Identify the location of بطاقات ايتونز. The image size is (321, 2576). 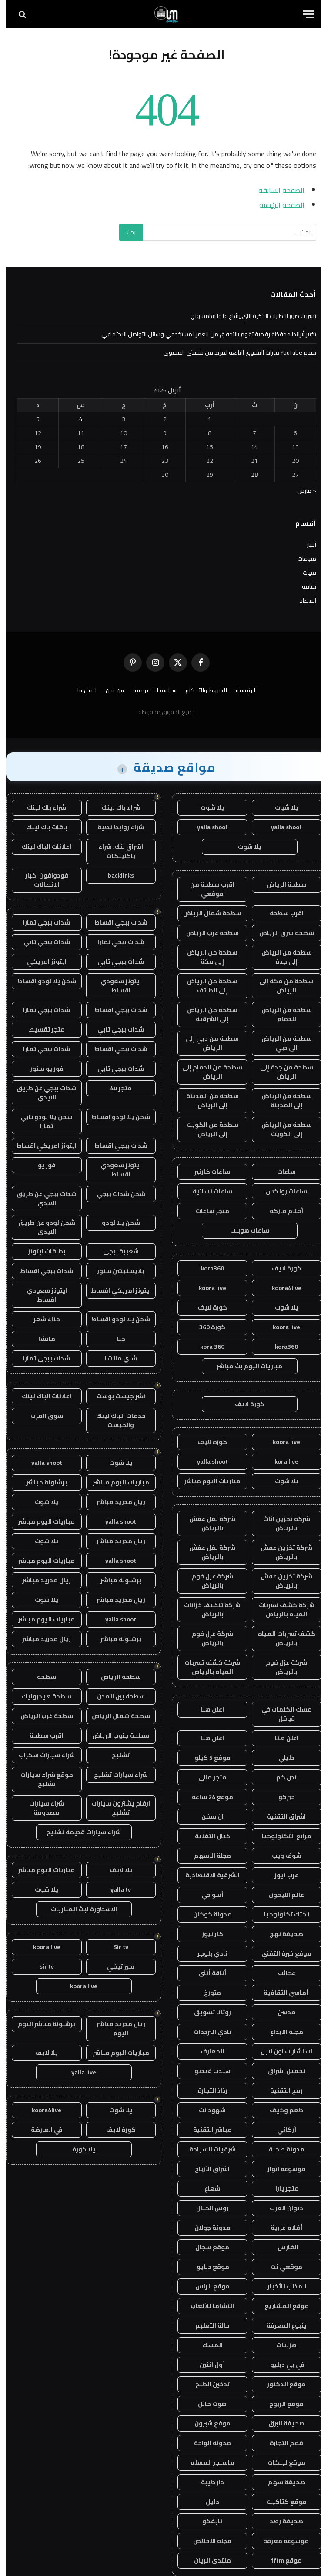
(41, 1251).